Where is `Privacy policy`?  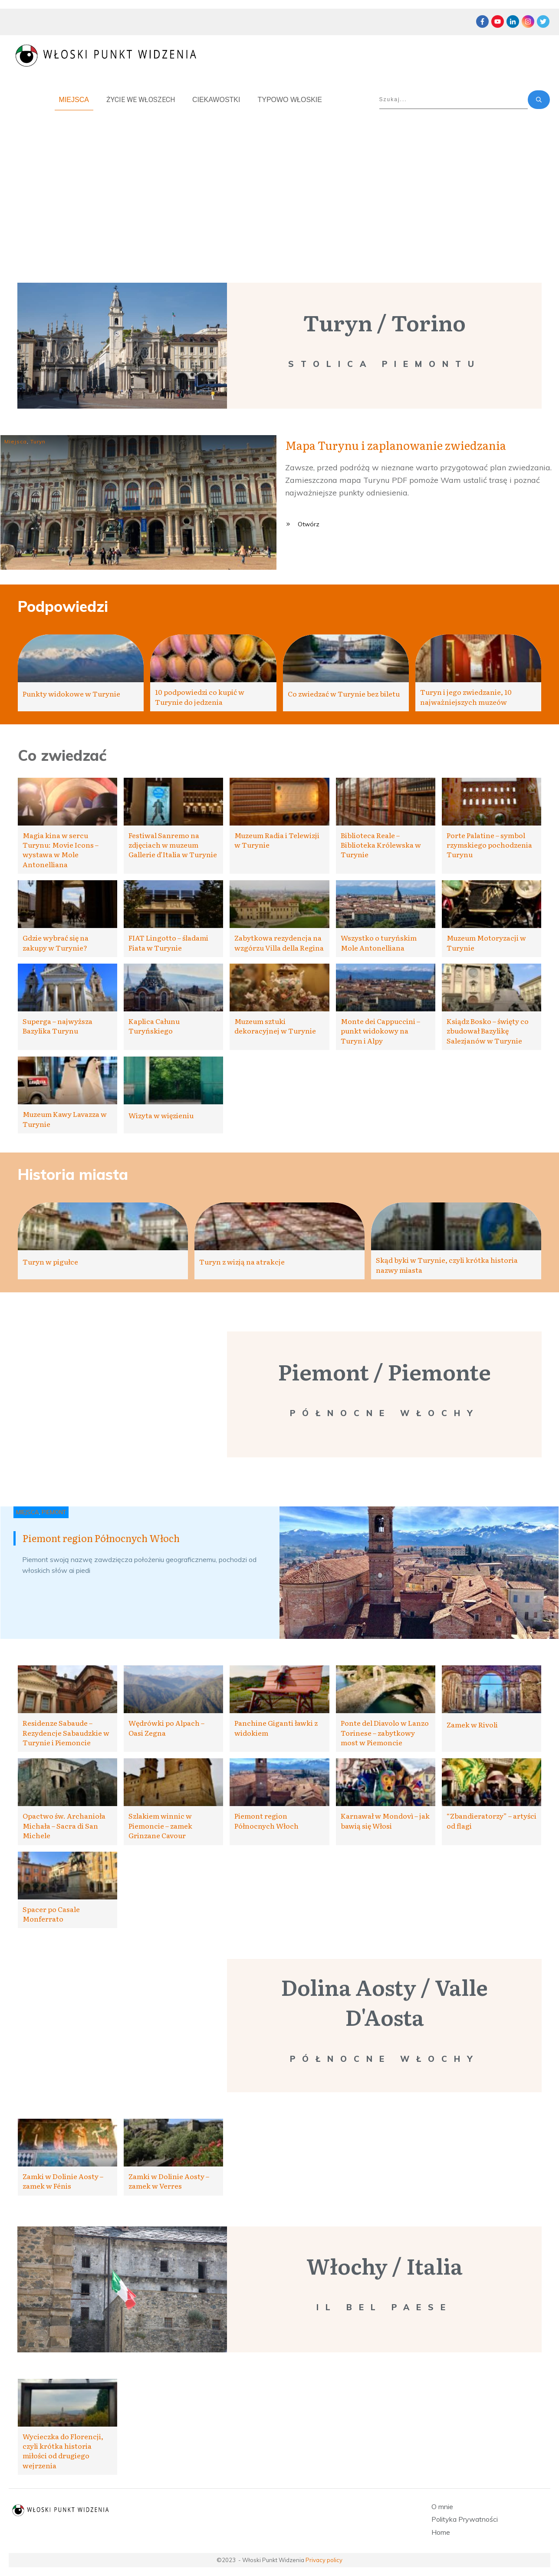
Privacy policy is located at coordinates (324, 2559).